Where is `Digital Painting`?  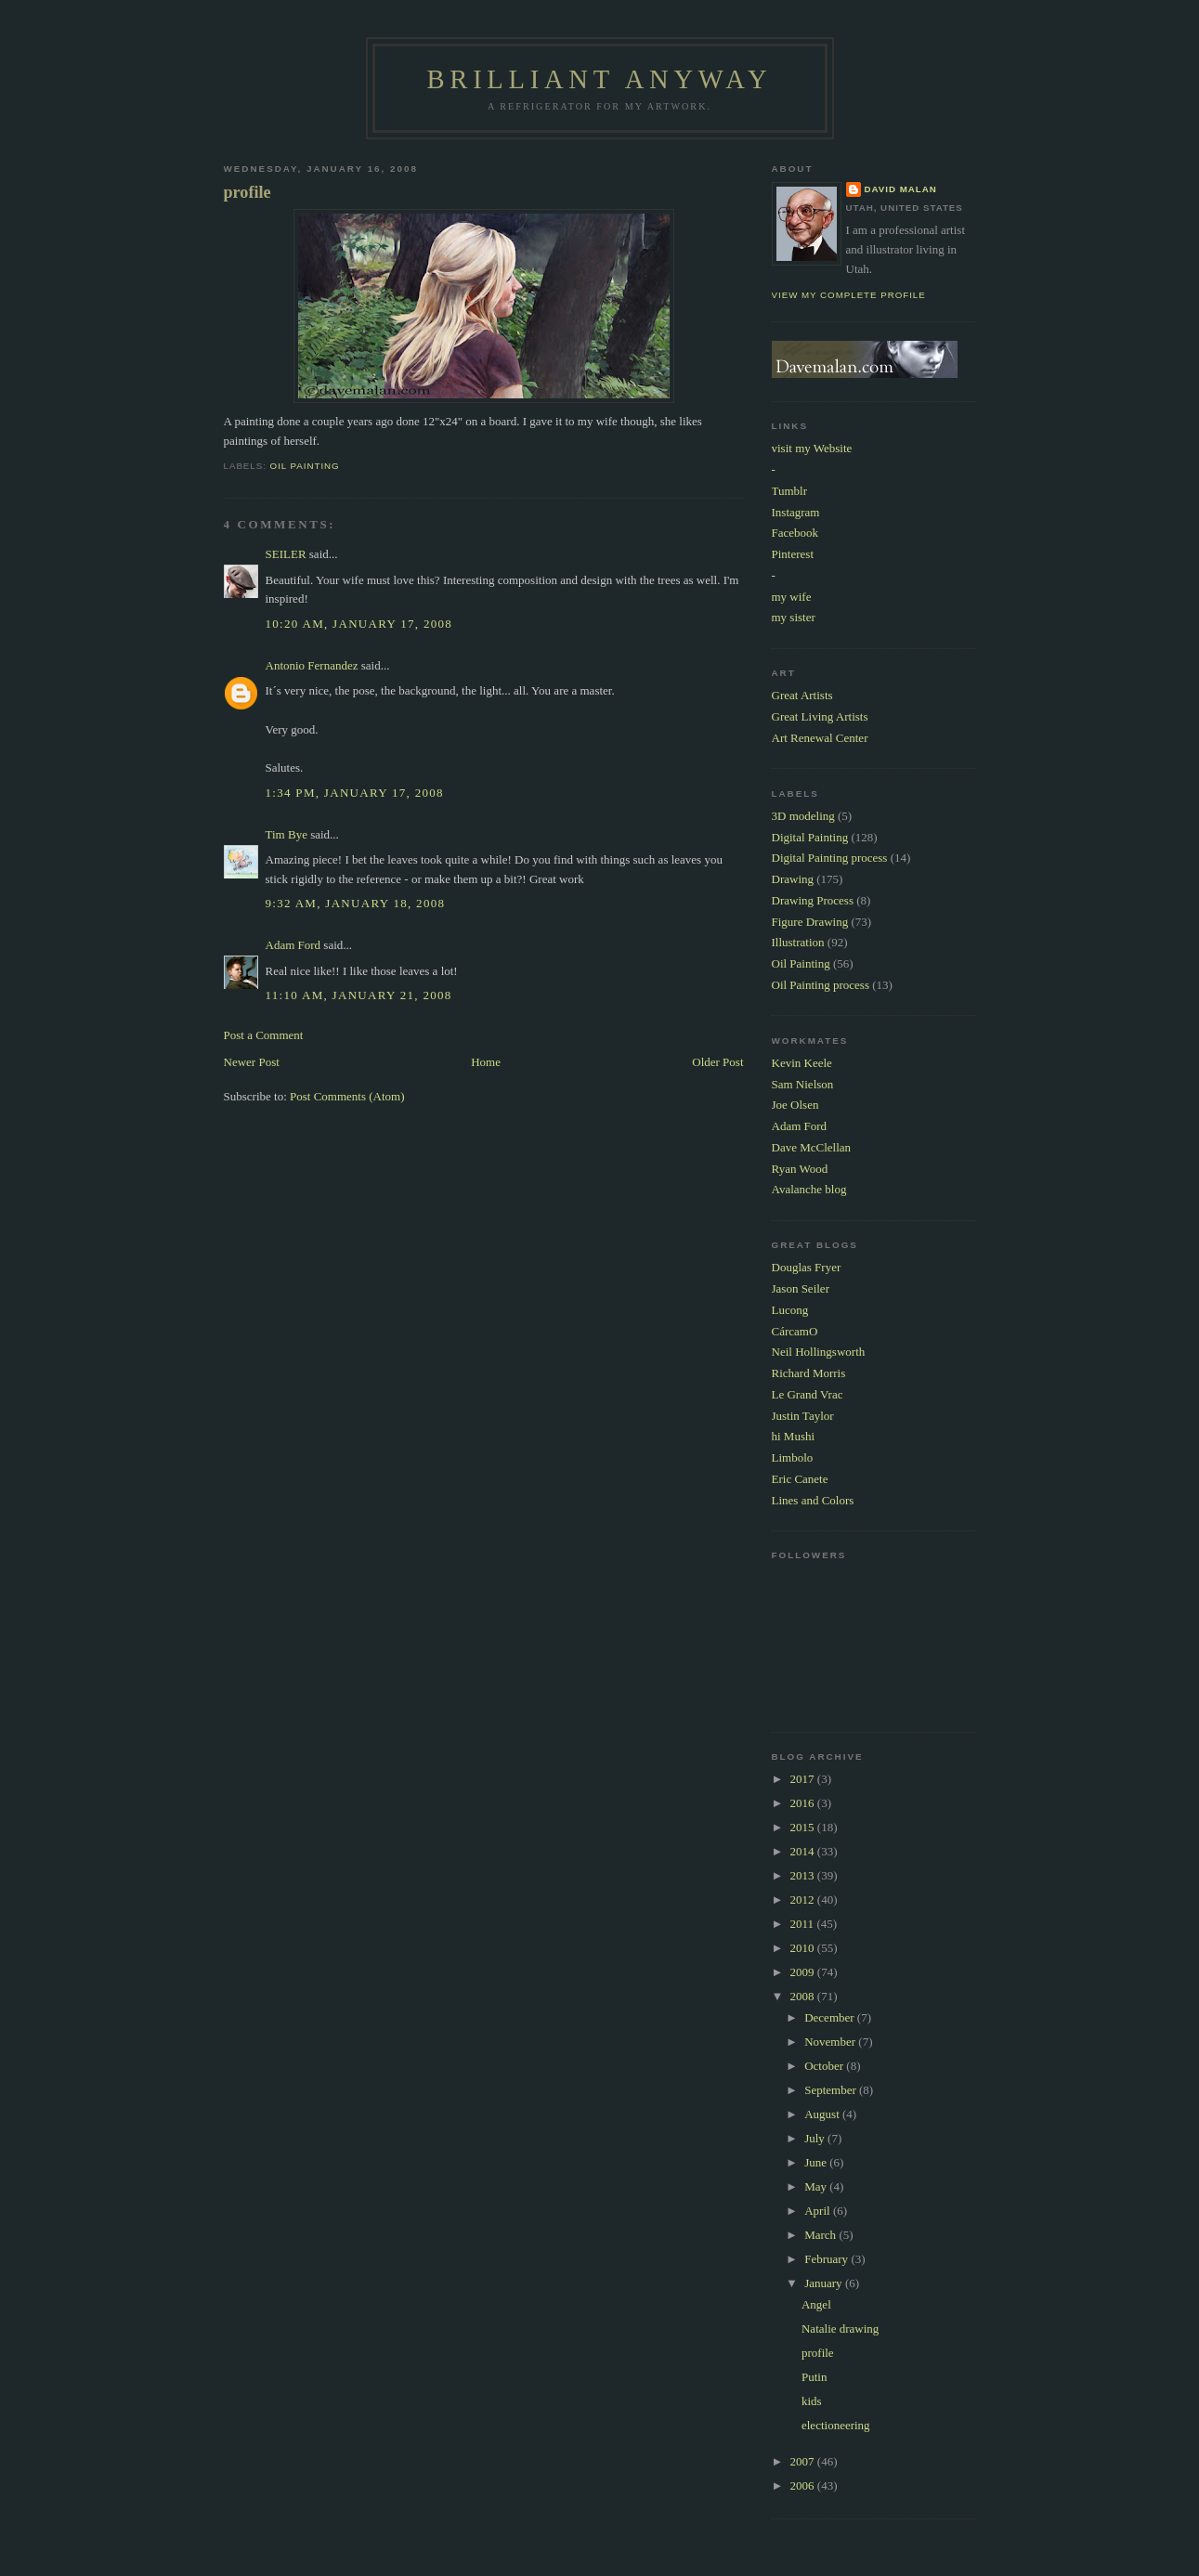 Digital Painting is located at coordinates (810, 837).